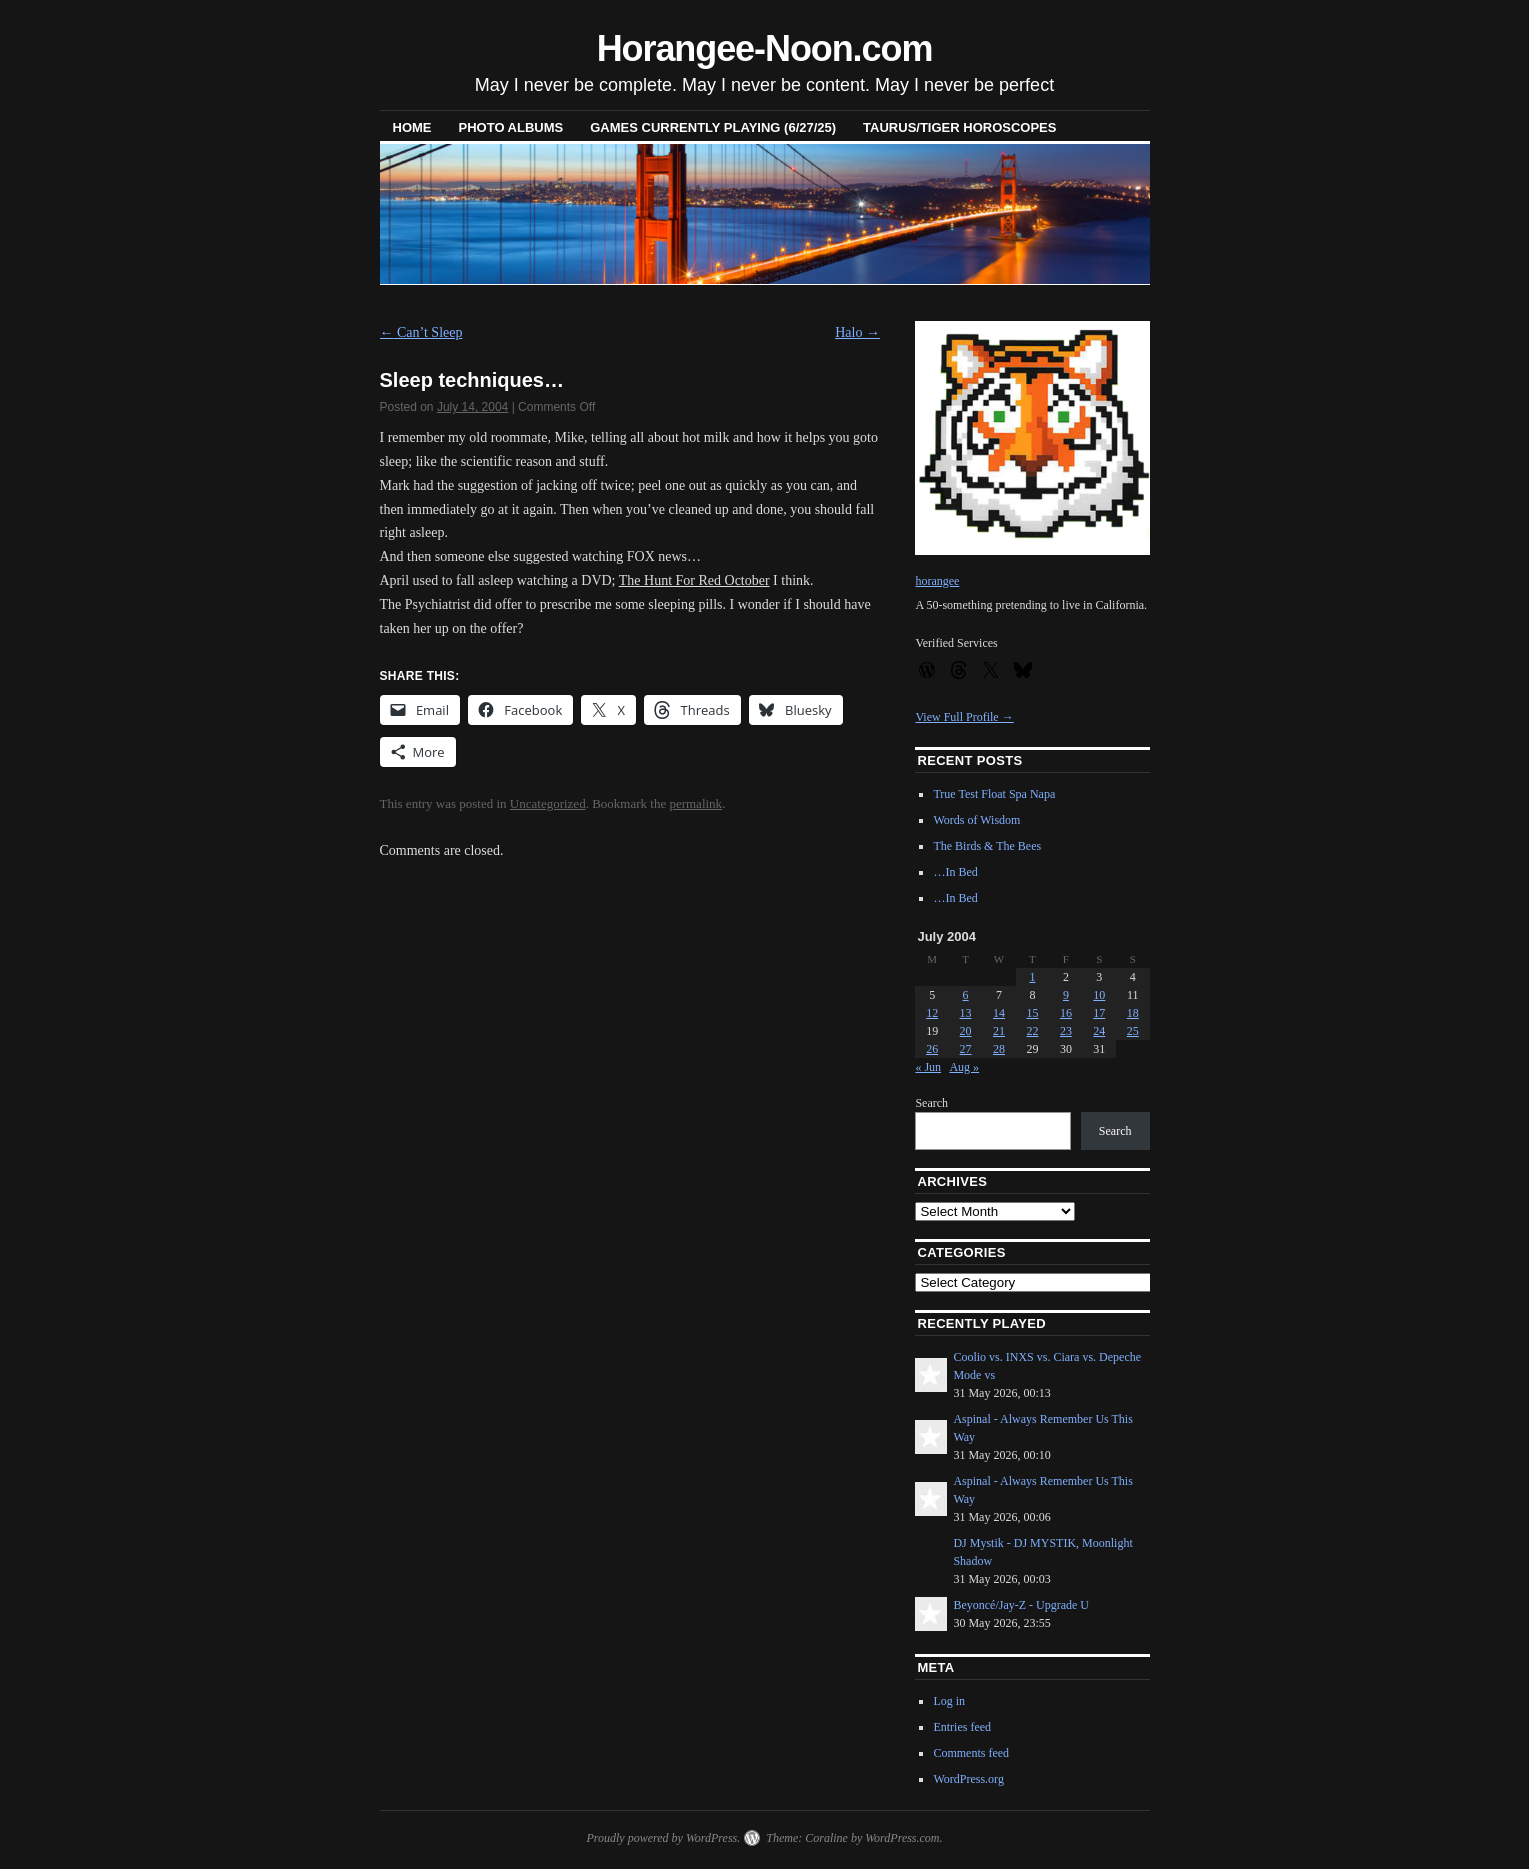 The image size is (1529, 1869). Describe the element at coordinates (421, 332) in the screenshot. I see `Can’t Sleep` at that location.